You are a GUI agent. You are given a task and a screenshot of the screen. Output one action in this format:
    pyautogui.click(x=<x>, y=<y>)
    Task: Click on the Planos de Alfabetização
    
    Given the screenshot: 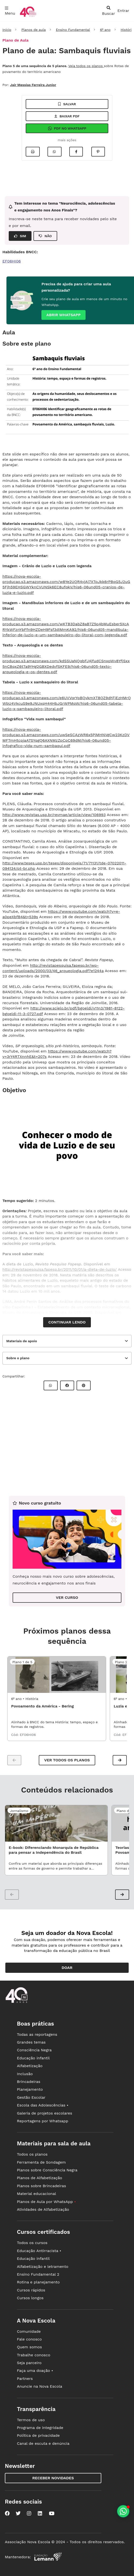 What is the action you would take?
    pyautogui.click(x=39, y=2178)
    